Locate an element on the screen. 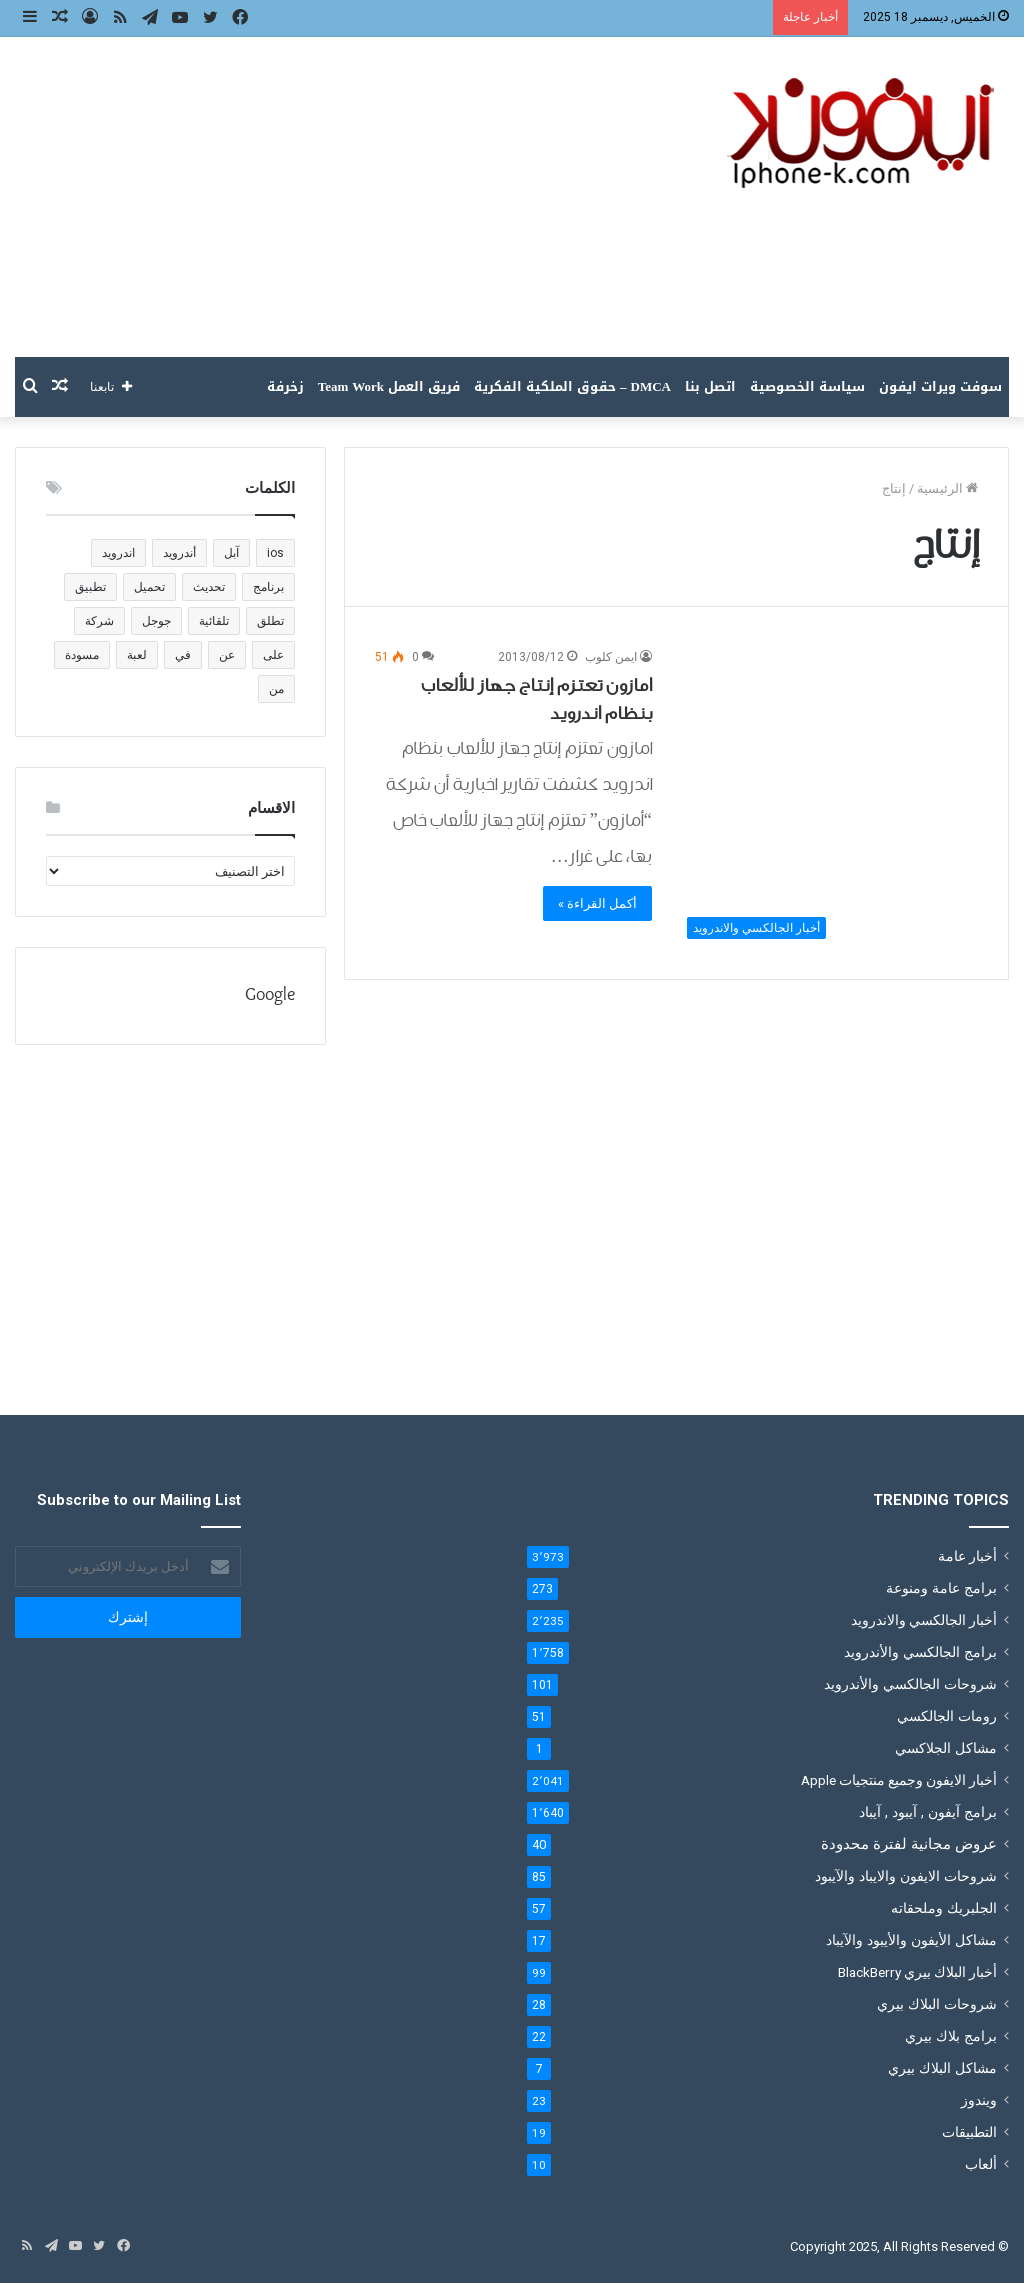  في [في (180 عنصر)] is located at coordinates (183, 655).